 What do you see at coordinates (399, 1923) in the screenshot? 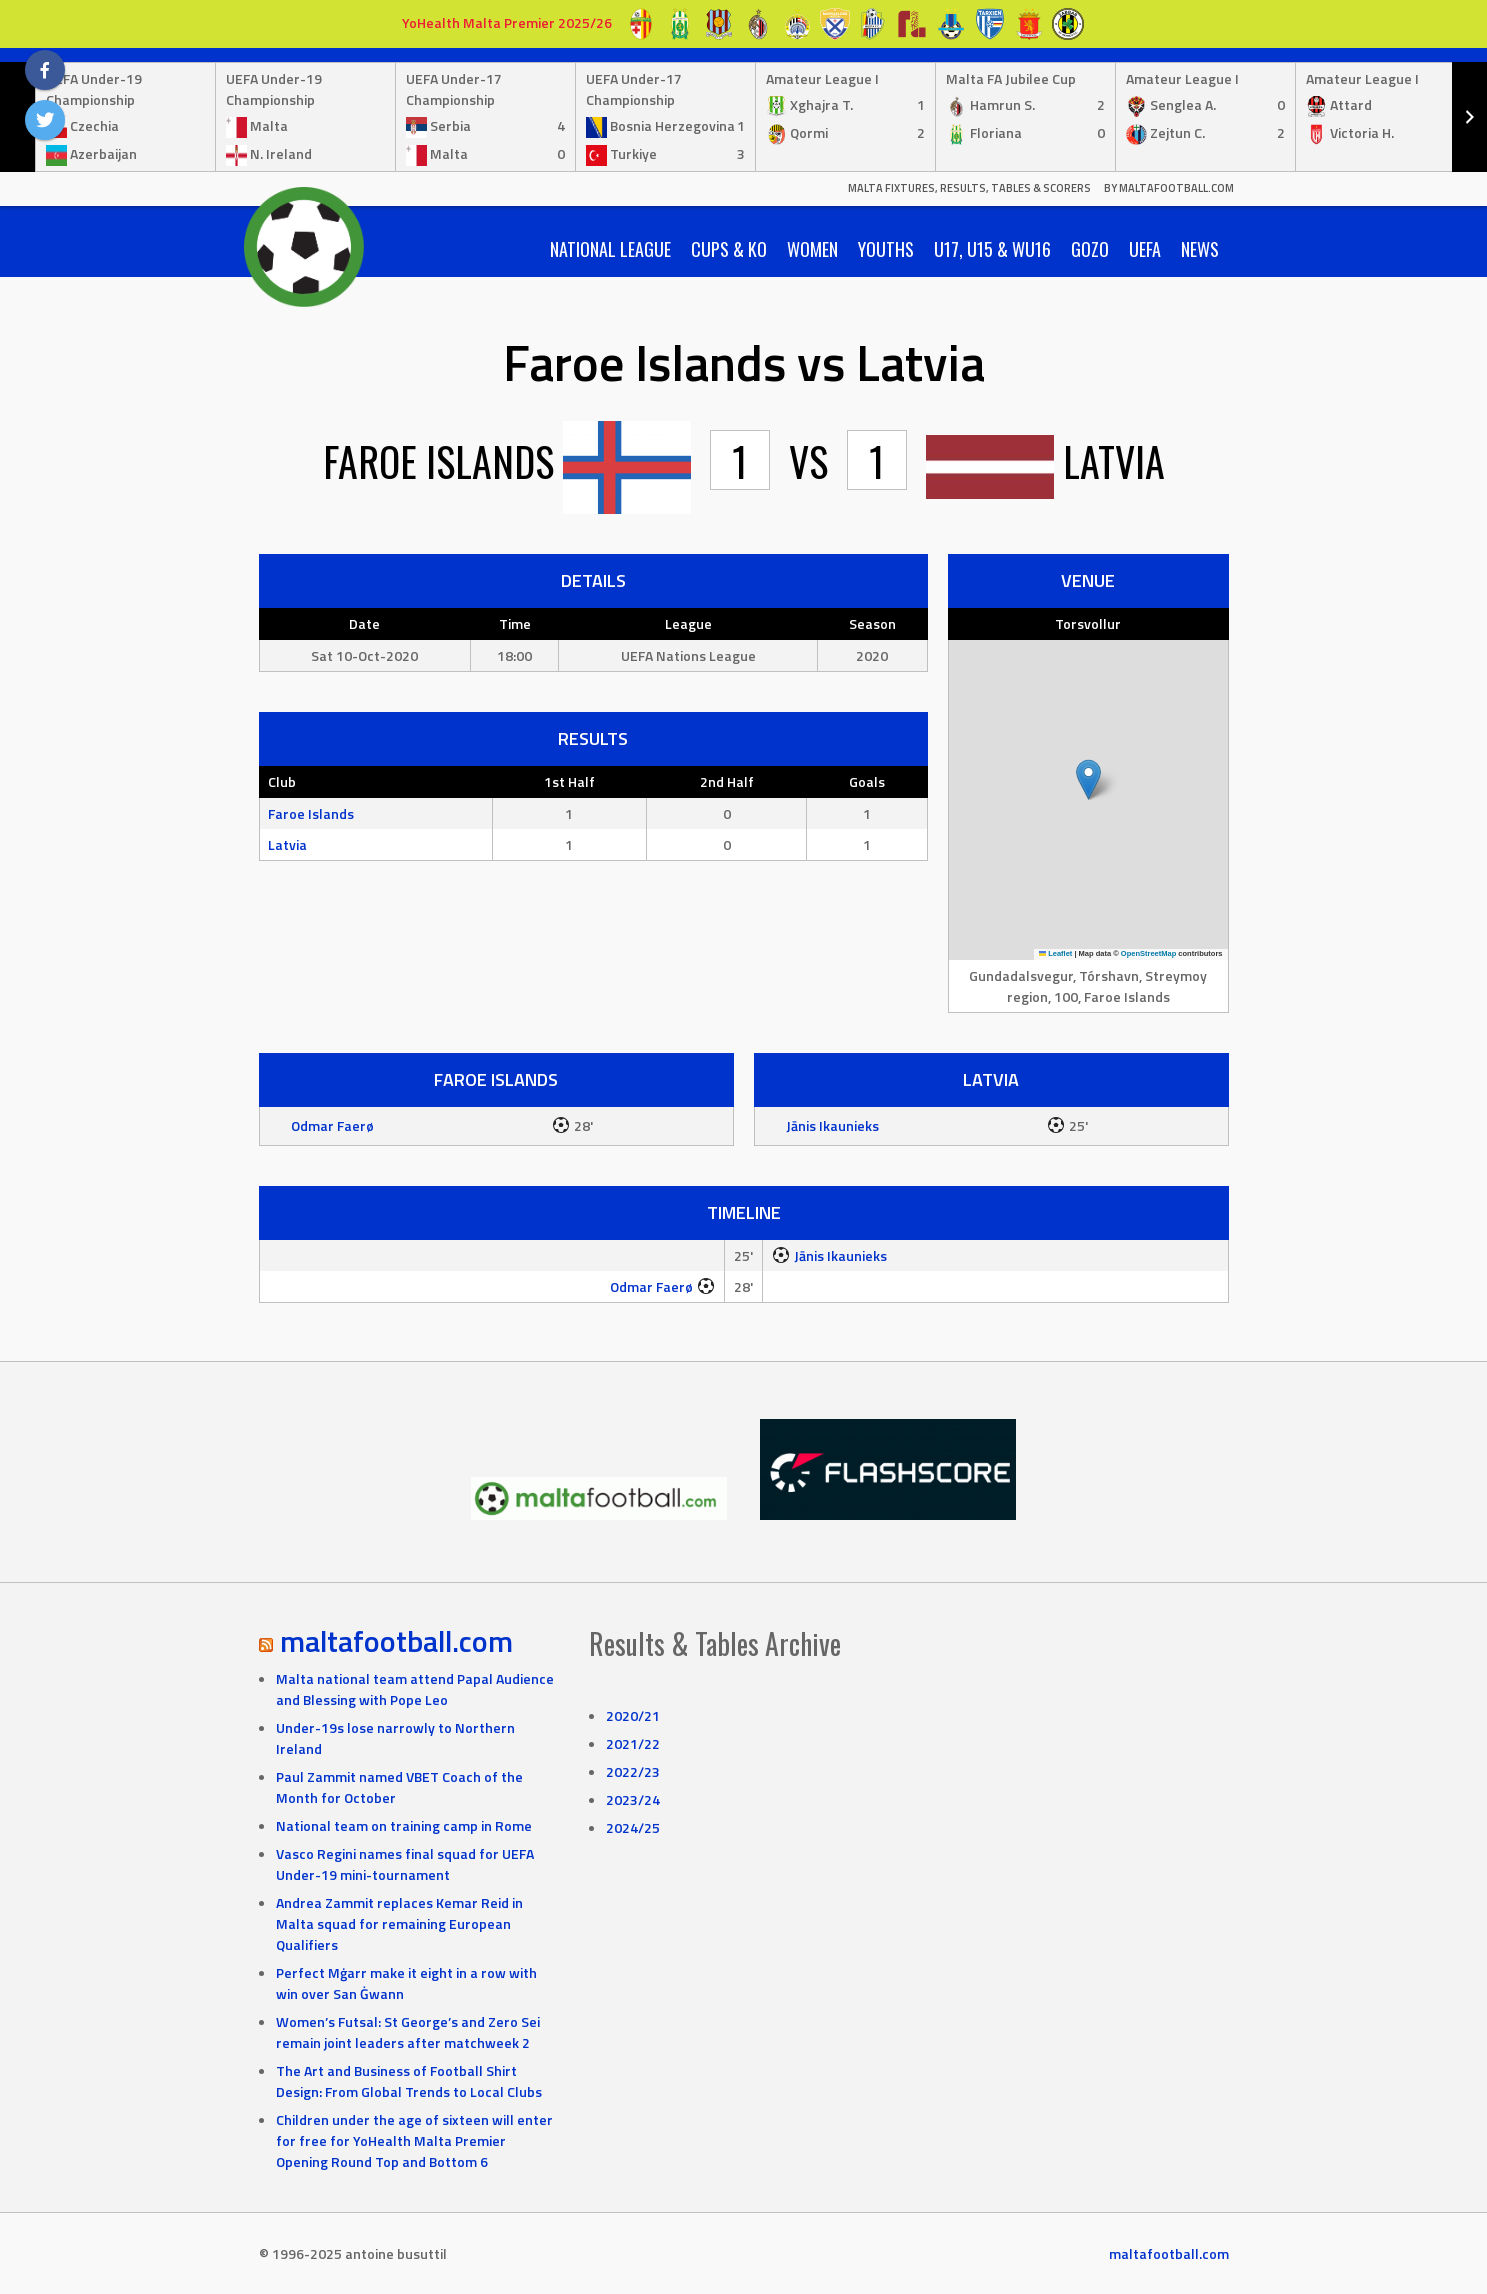
I see `Andrea Zammit replaces Kemar Reid in Malta squad for remaining European Qualifiers` at bounding box center [399, 1923].